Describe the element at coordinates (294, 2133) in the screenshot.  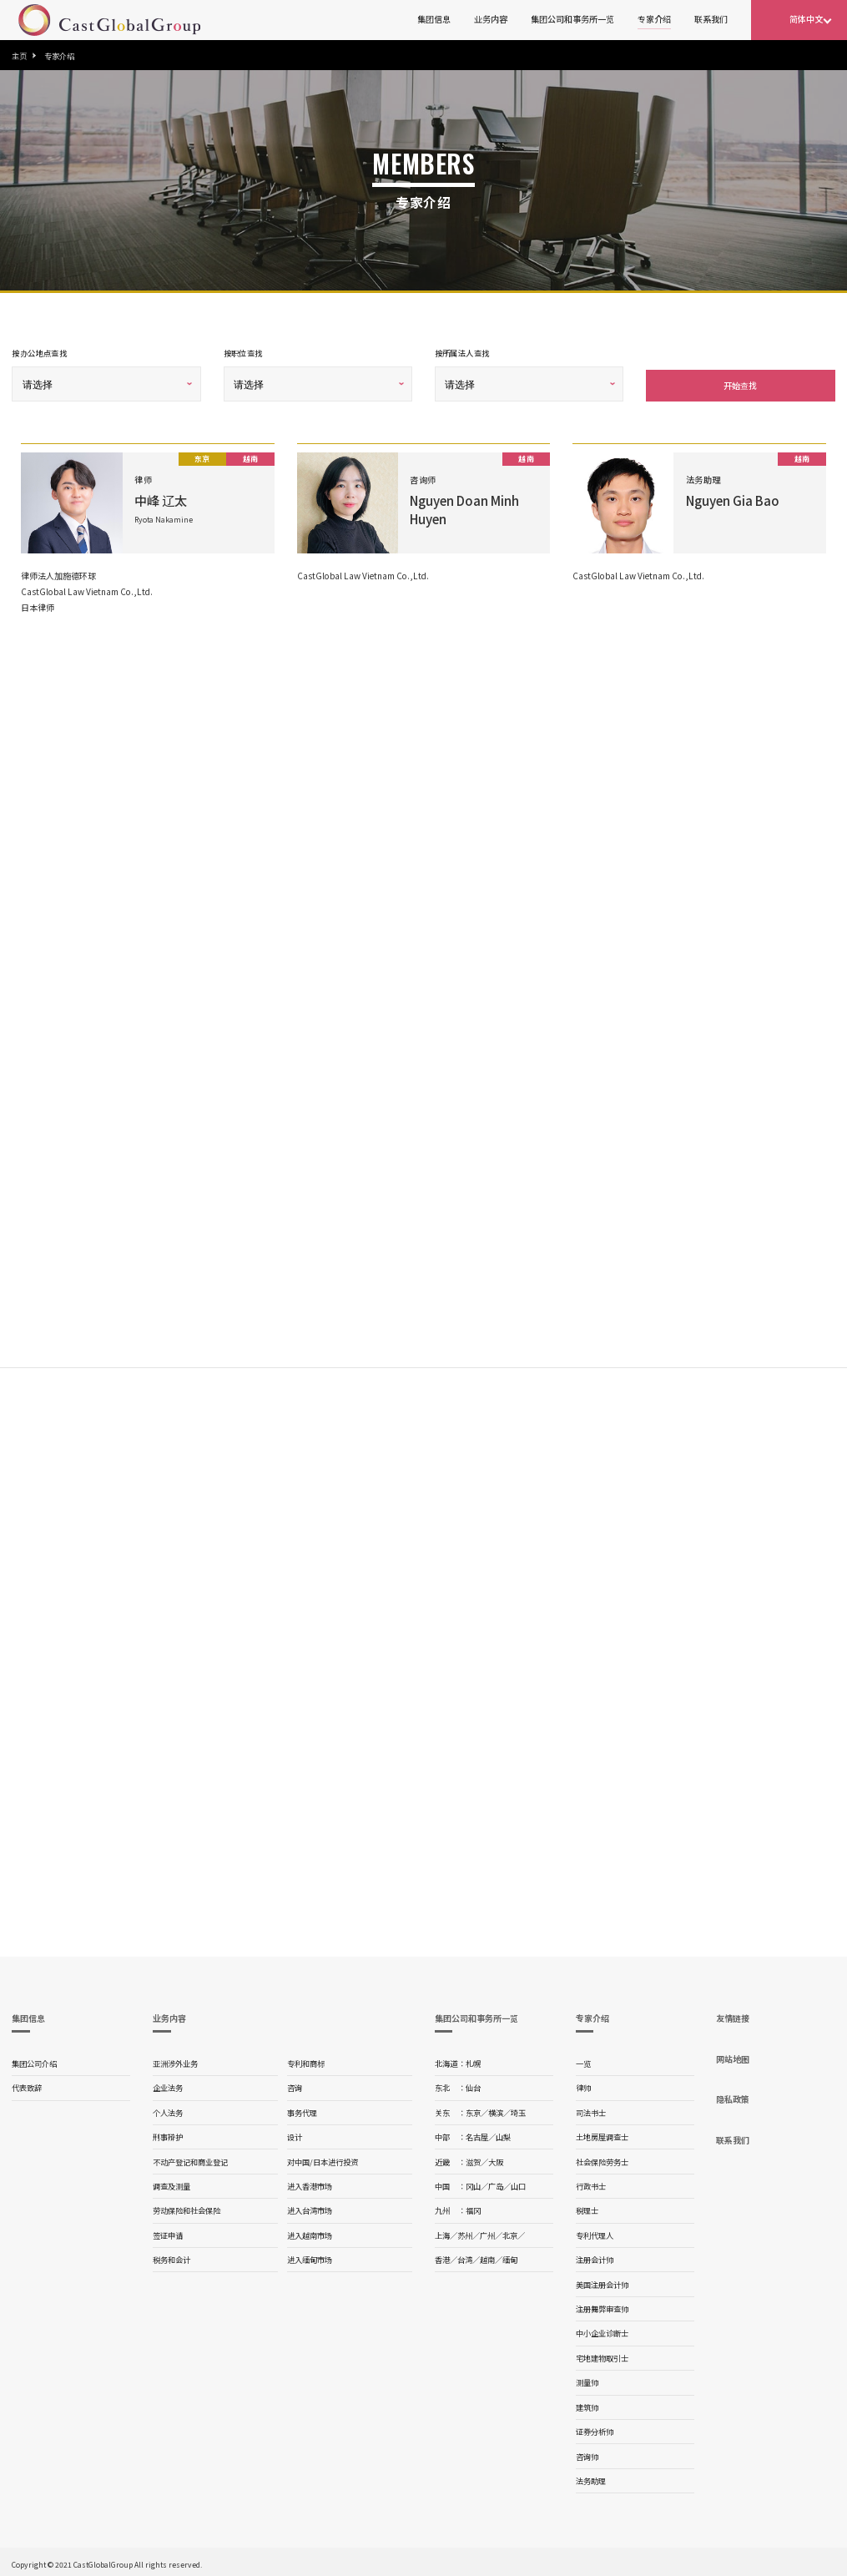
I see `设计` at that location.